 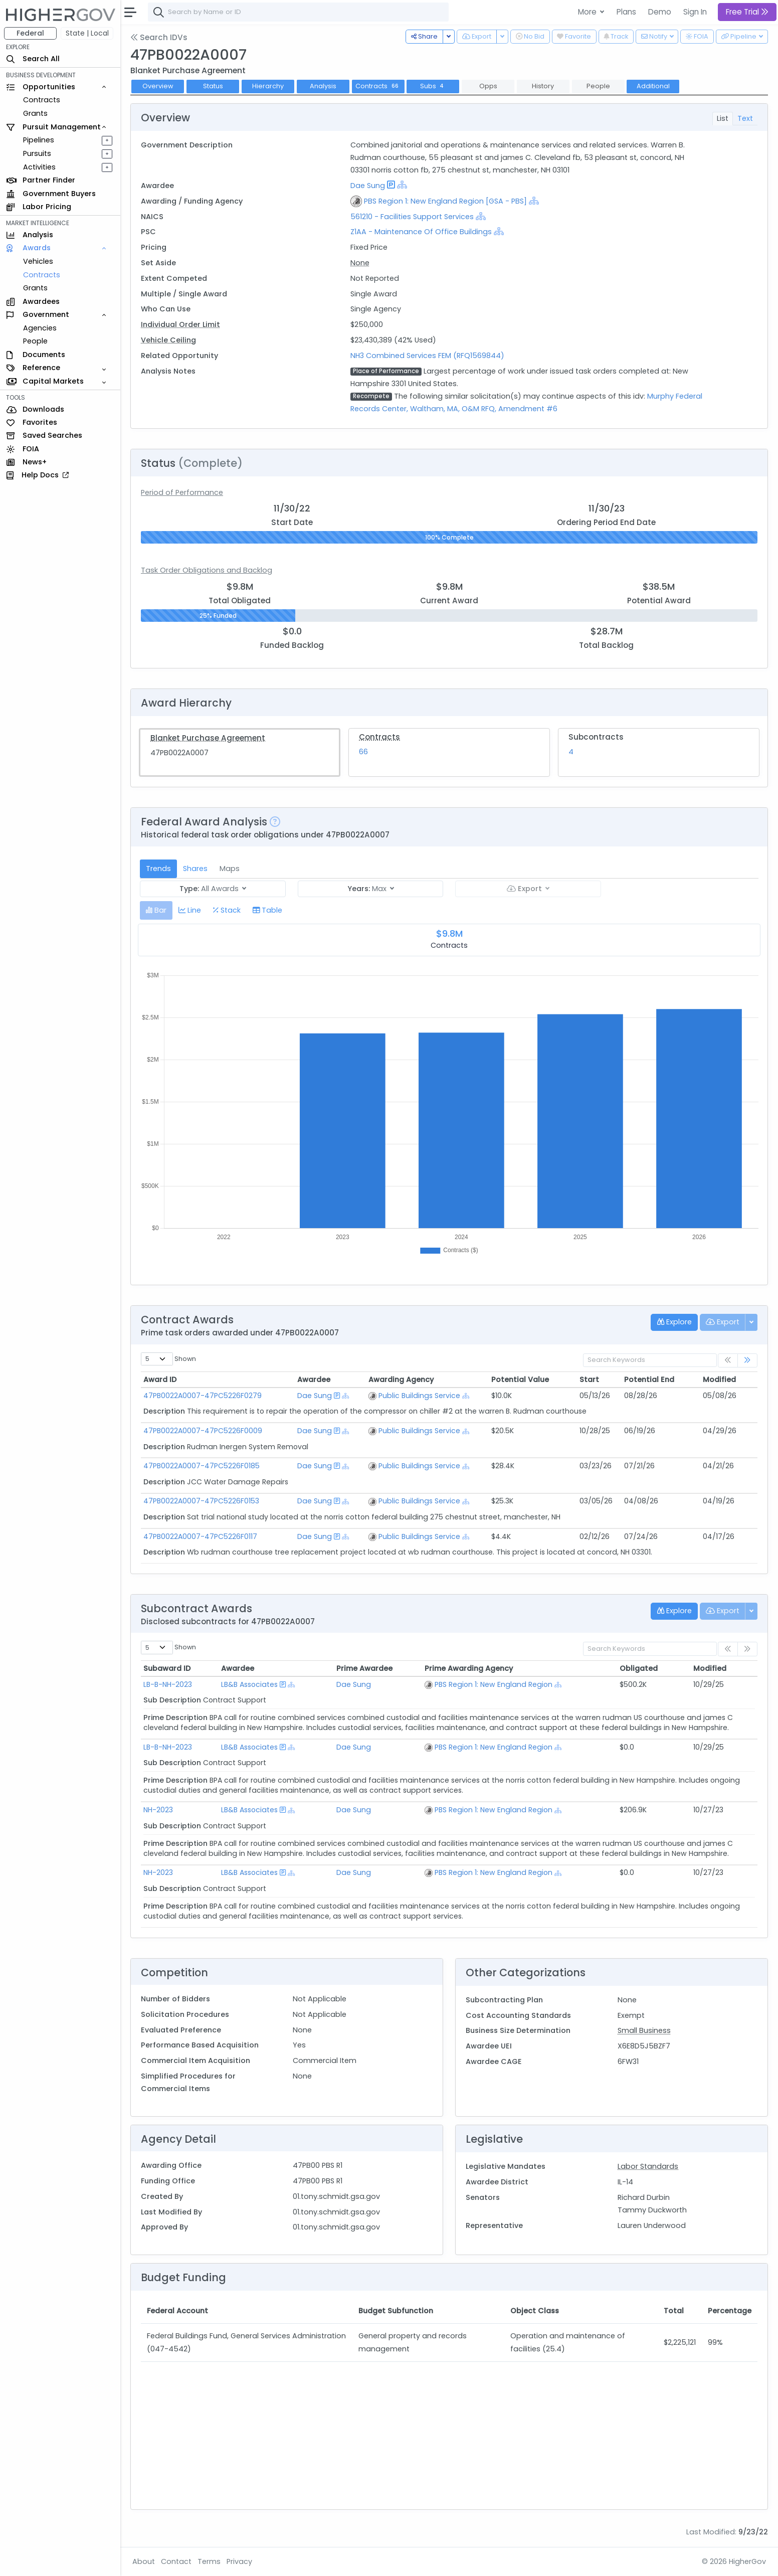 What do you see at coordinates (412, 217) in the screenshot?
I see `561210 - Facilities Support Services` at bounding box center [412, 217].